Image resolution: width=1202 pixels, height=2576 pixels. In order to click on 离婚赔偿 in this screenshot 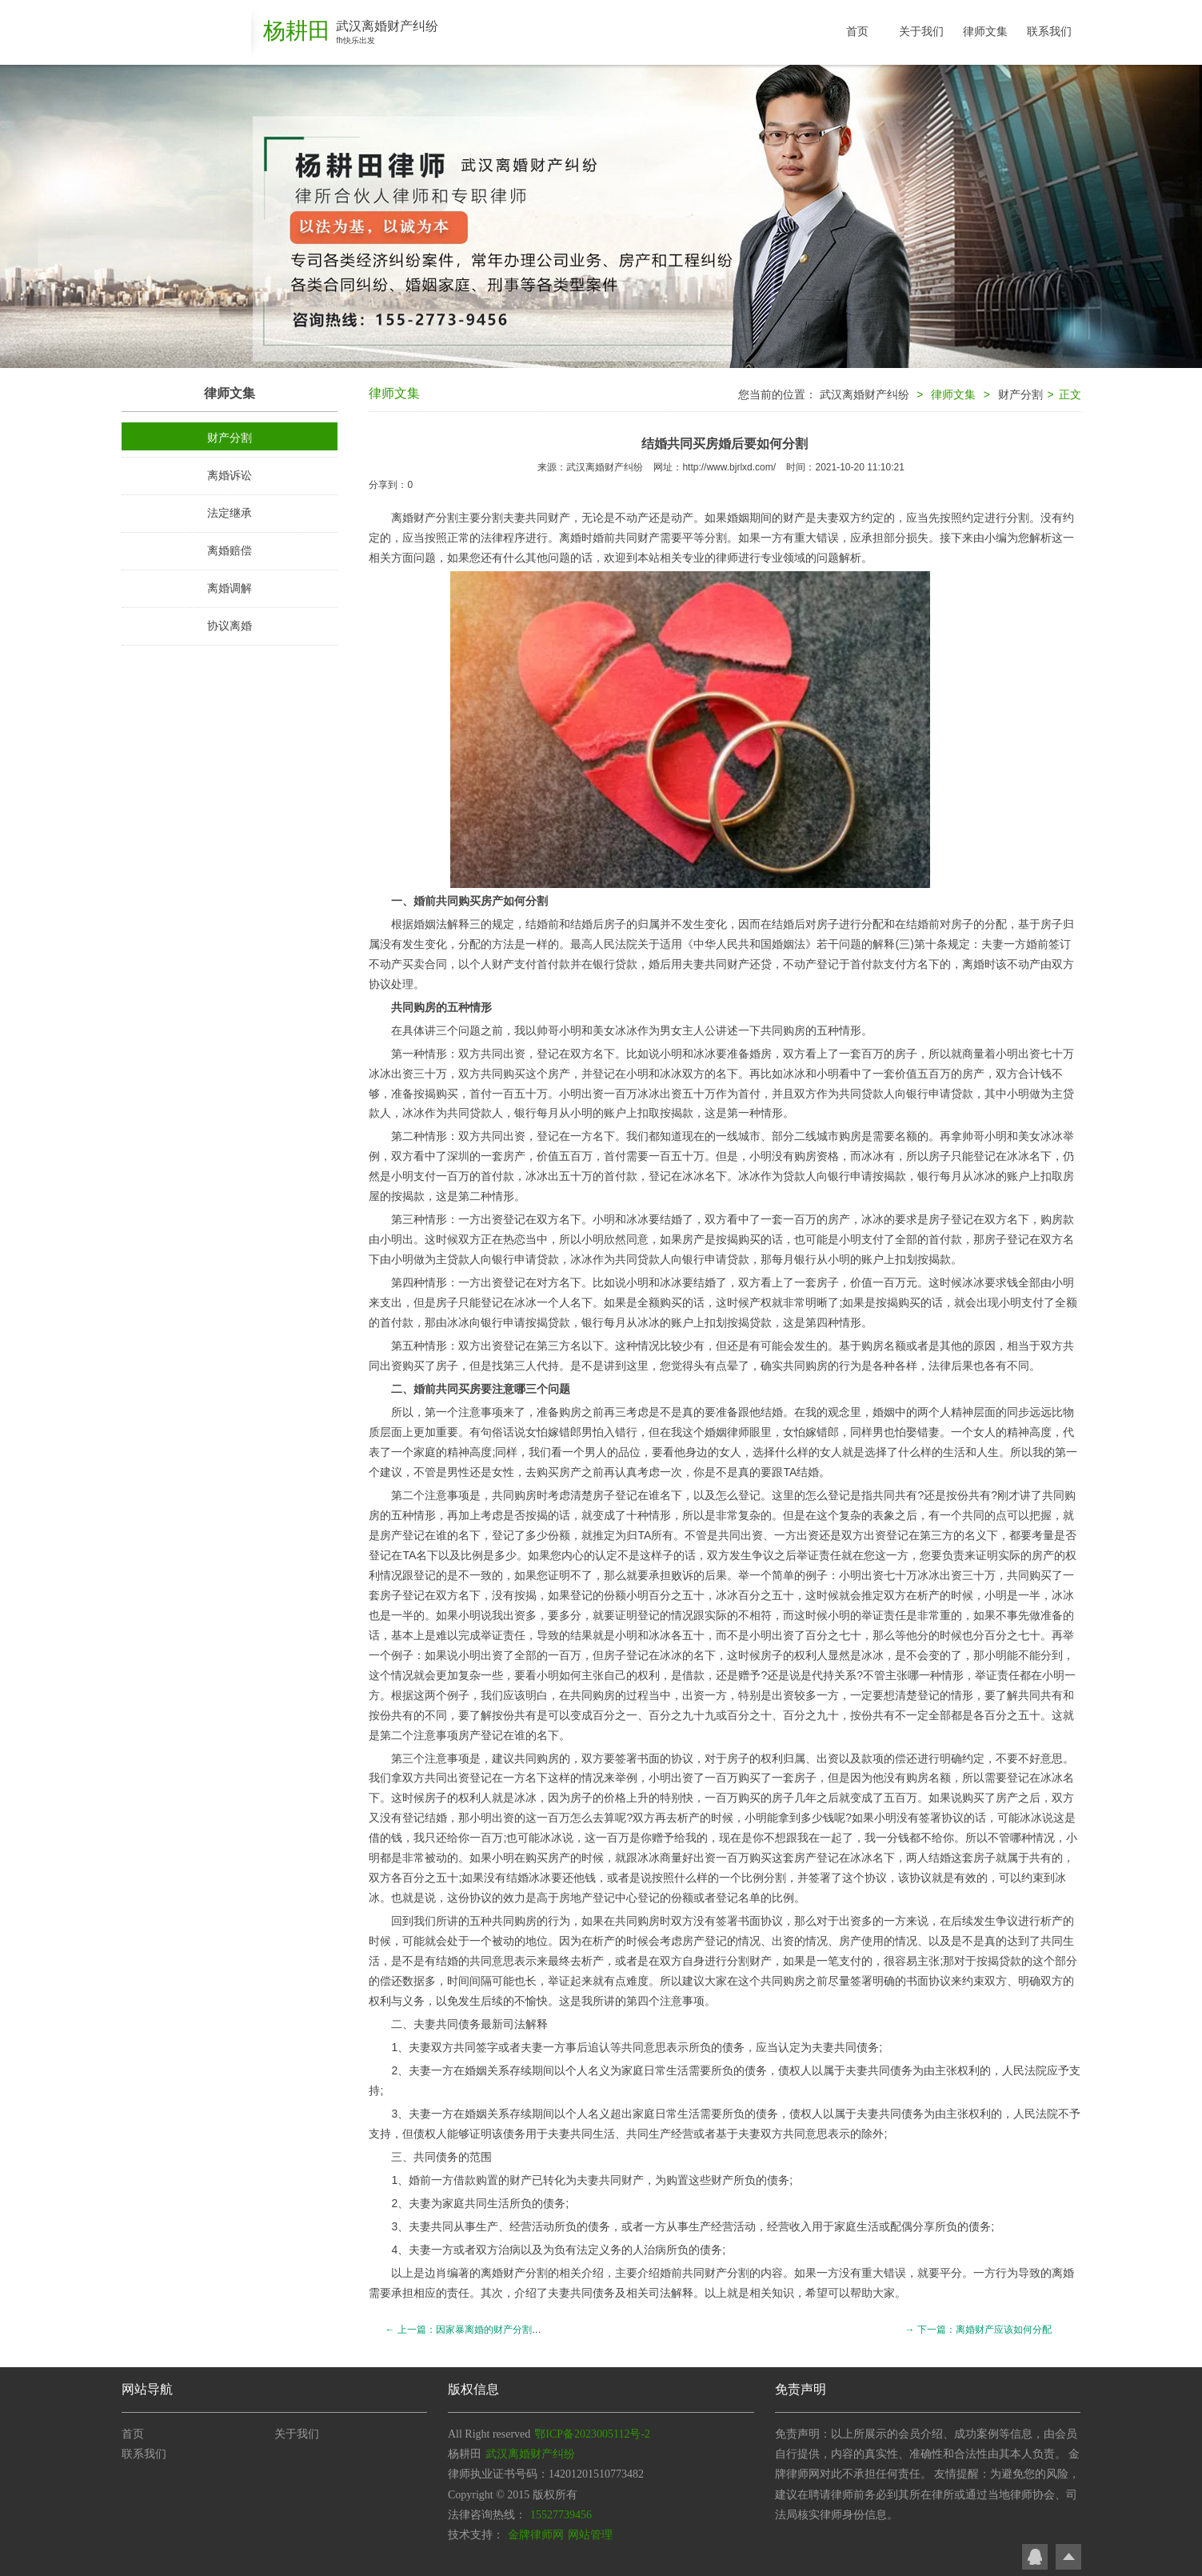, I will do `click(229, 550)`.